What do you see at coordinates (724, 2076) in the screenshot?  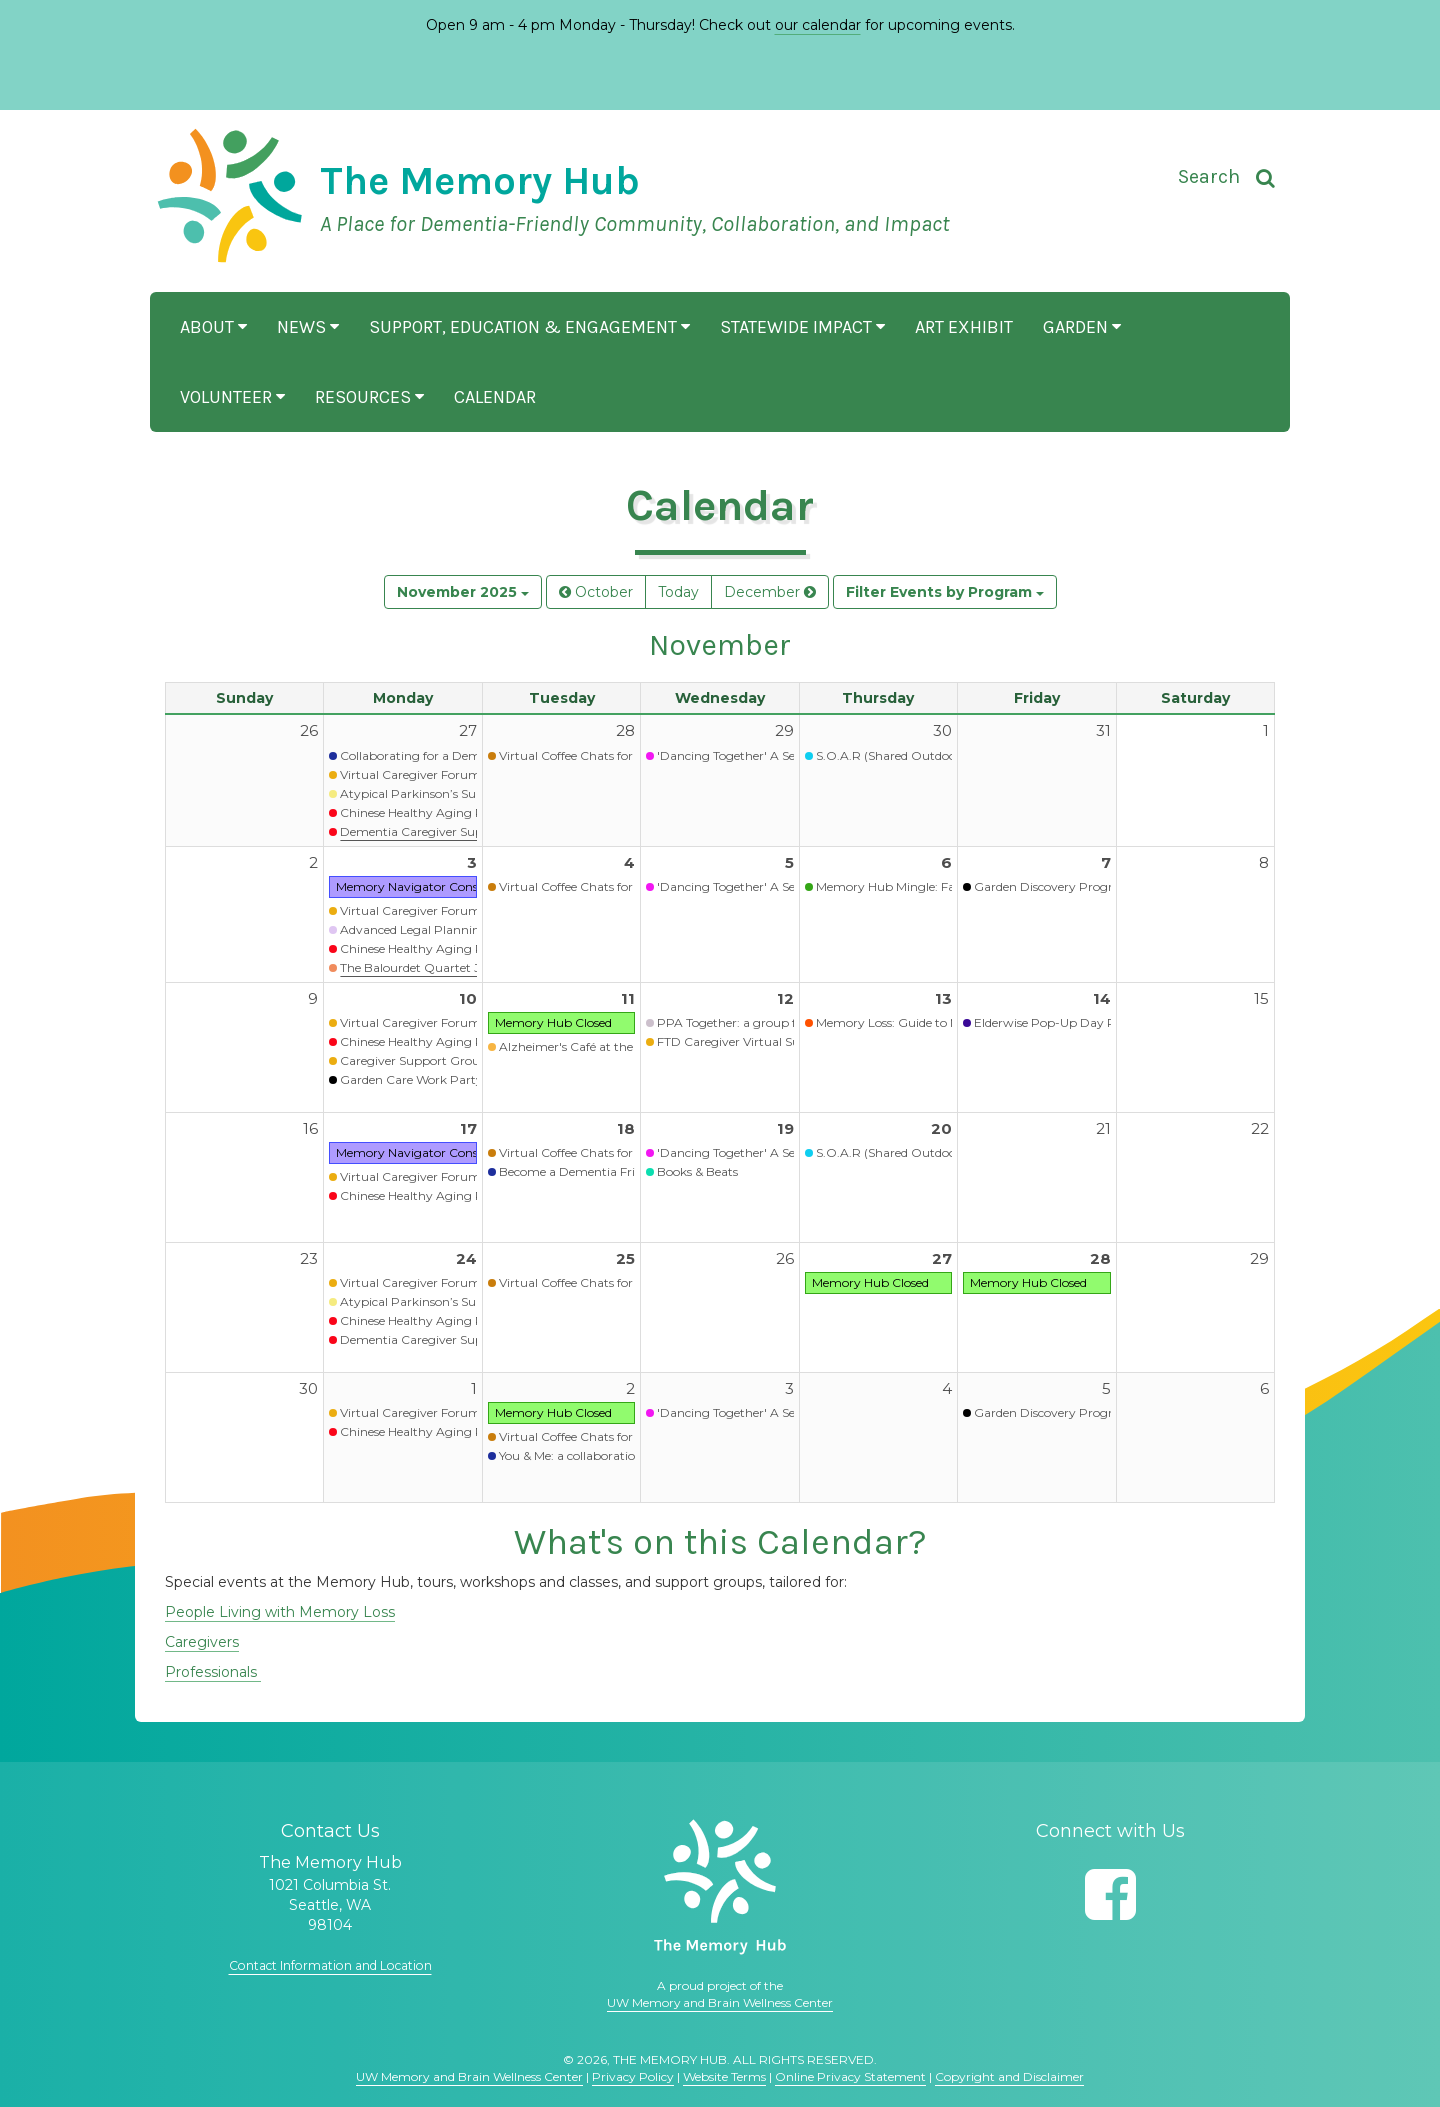 I see `Website Terms` at bounding box center [724, 2076].